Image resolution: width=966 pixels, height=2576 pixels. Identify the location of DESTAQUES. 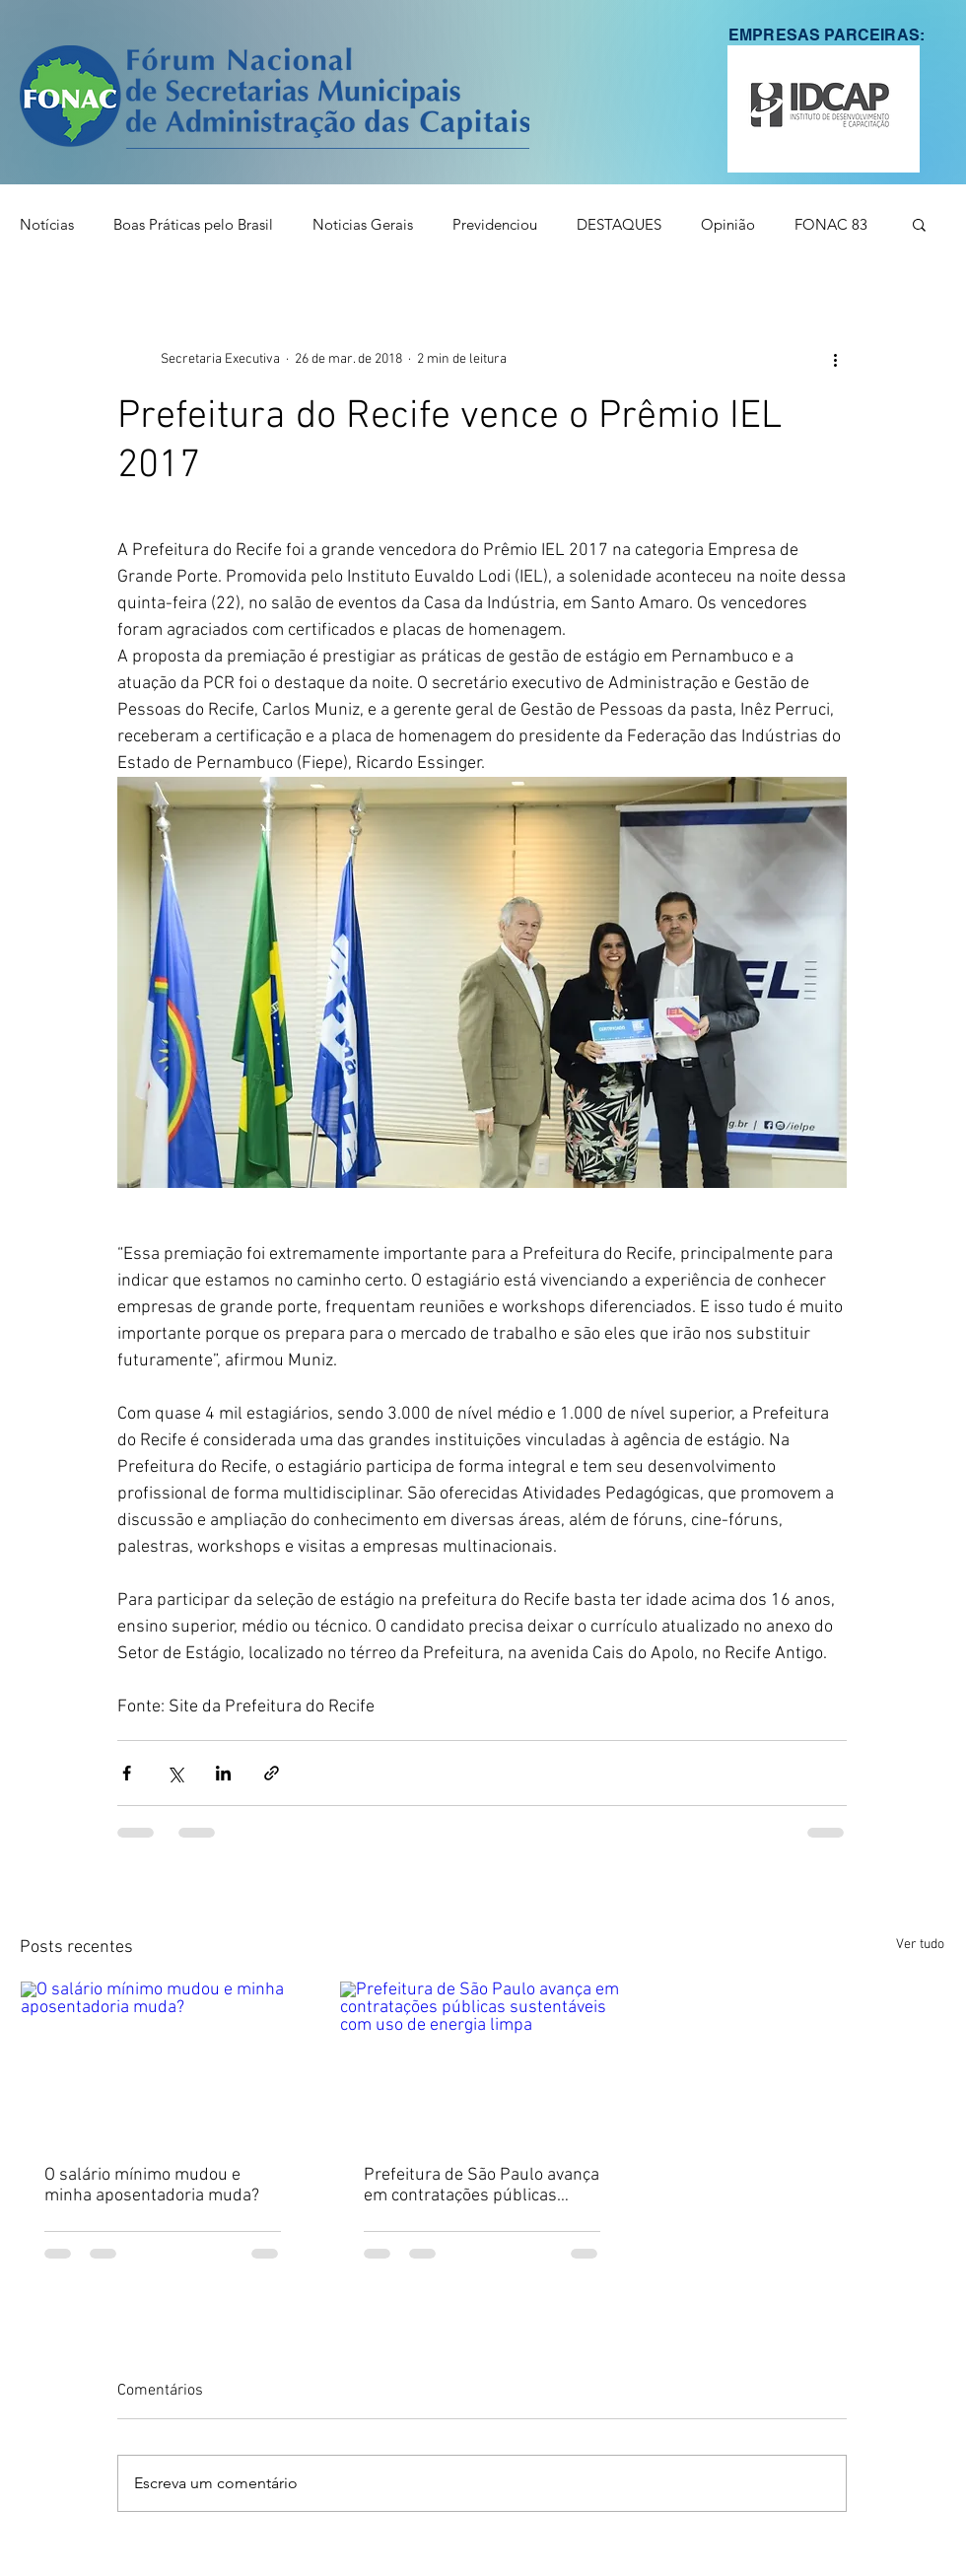
(619, 224).